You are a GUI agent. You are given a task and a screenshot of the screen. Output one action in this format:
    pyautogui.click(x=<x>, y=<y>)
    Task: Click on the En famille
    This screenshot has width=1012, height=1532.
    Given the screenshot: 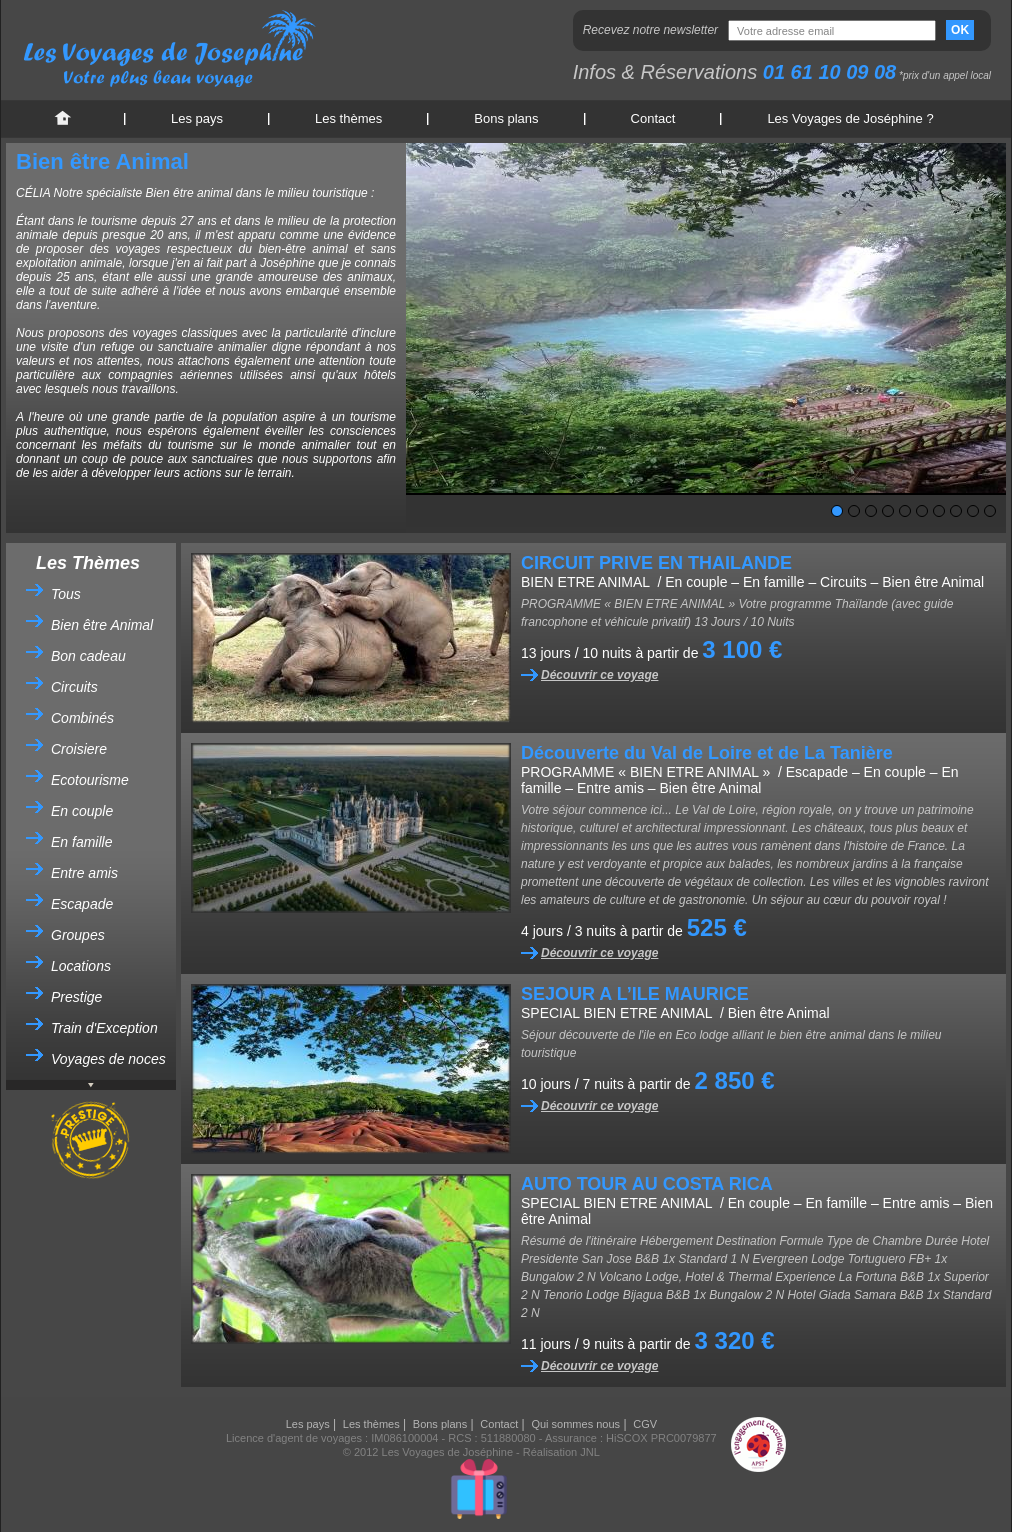 What is the action you would take?
    pyautogui.click(x=81, y=842)
    